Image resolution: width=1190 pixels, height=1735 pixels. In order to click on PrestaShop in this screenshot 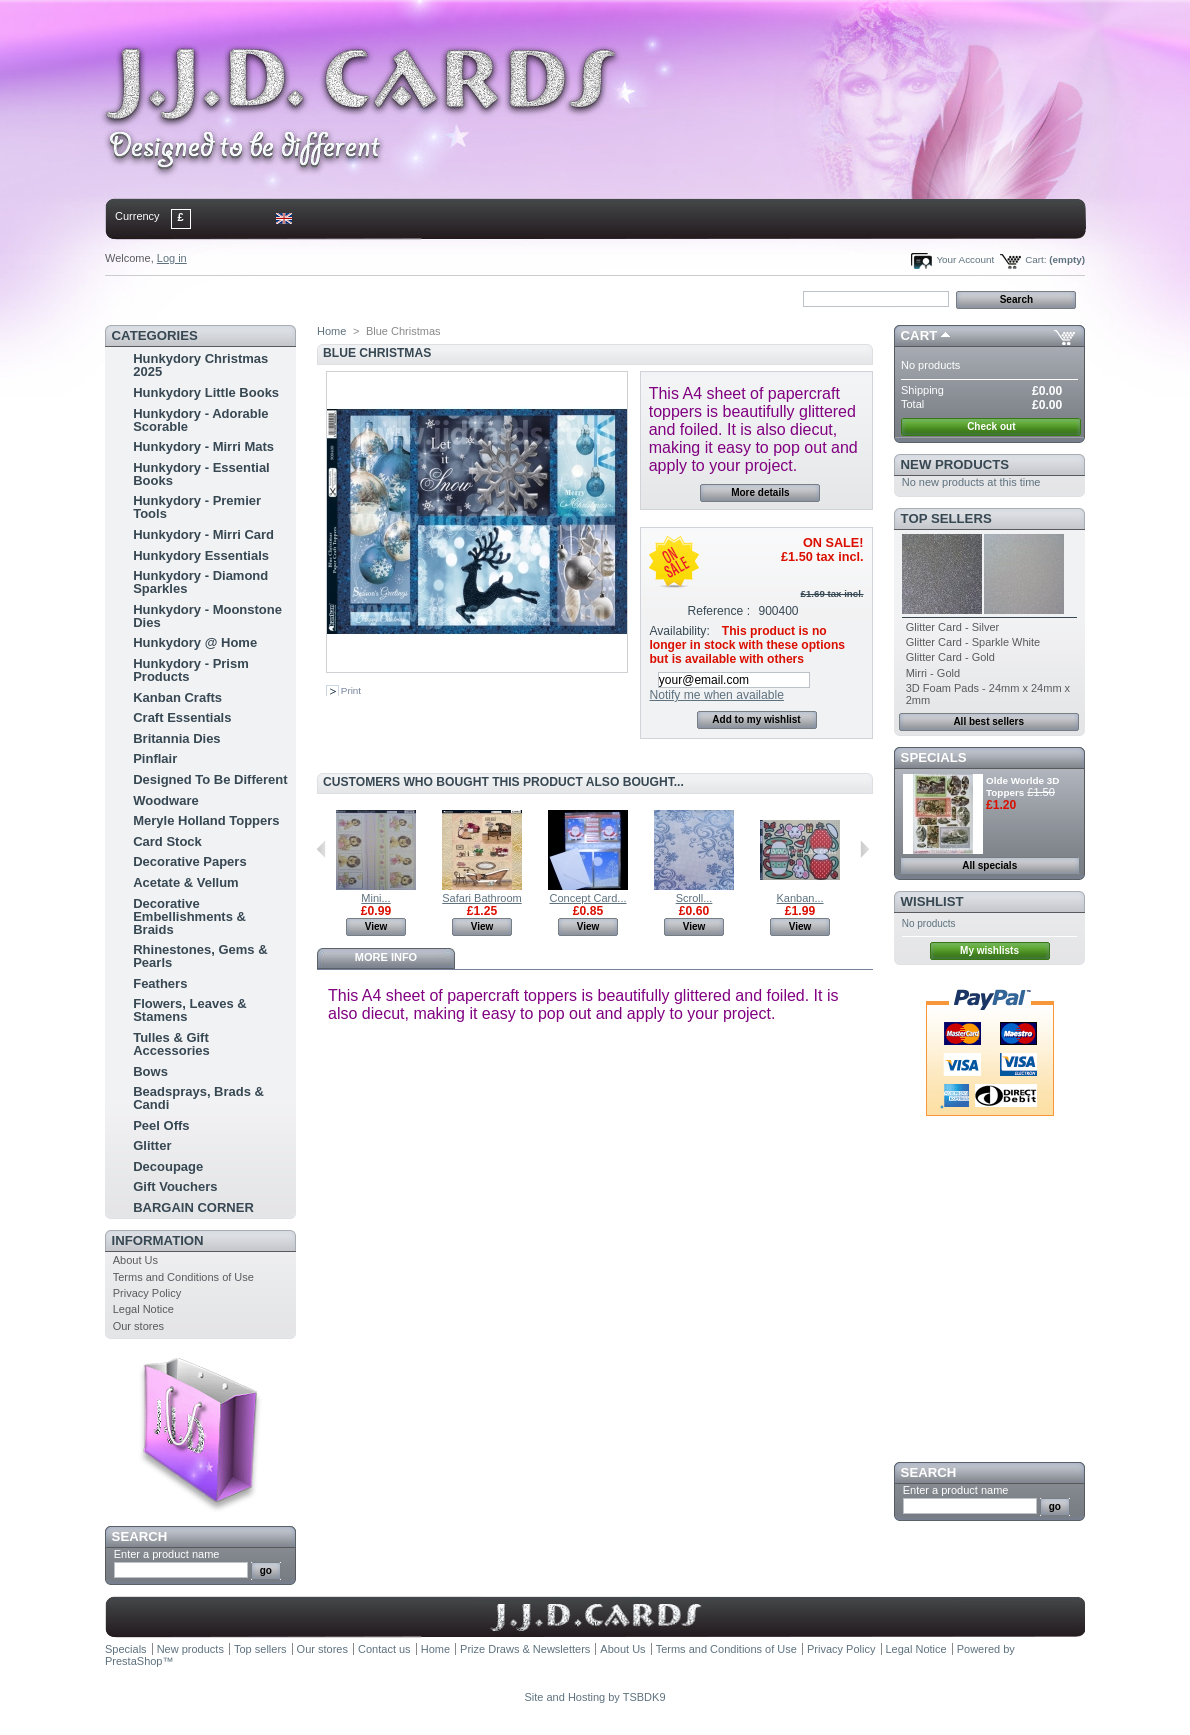, I will do `click(133, 1661)`.